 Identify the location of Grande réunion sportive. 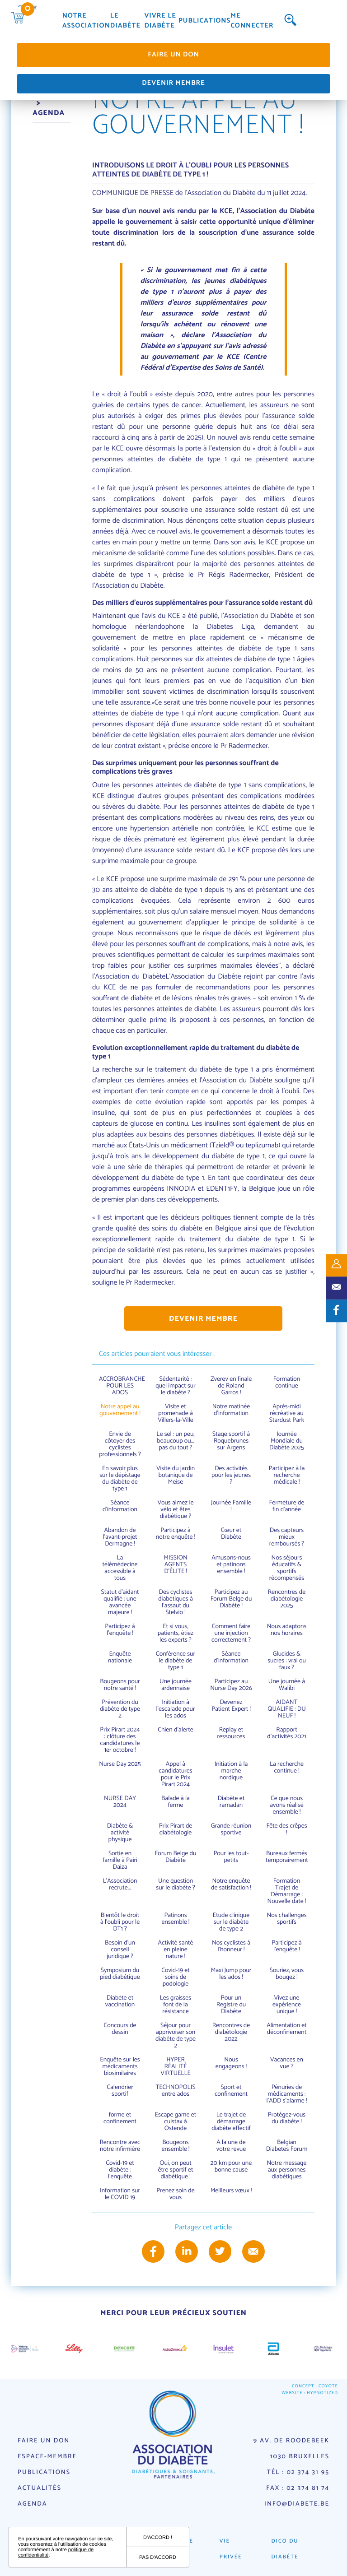
(231, 1829).